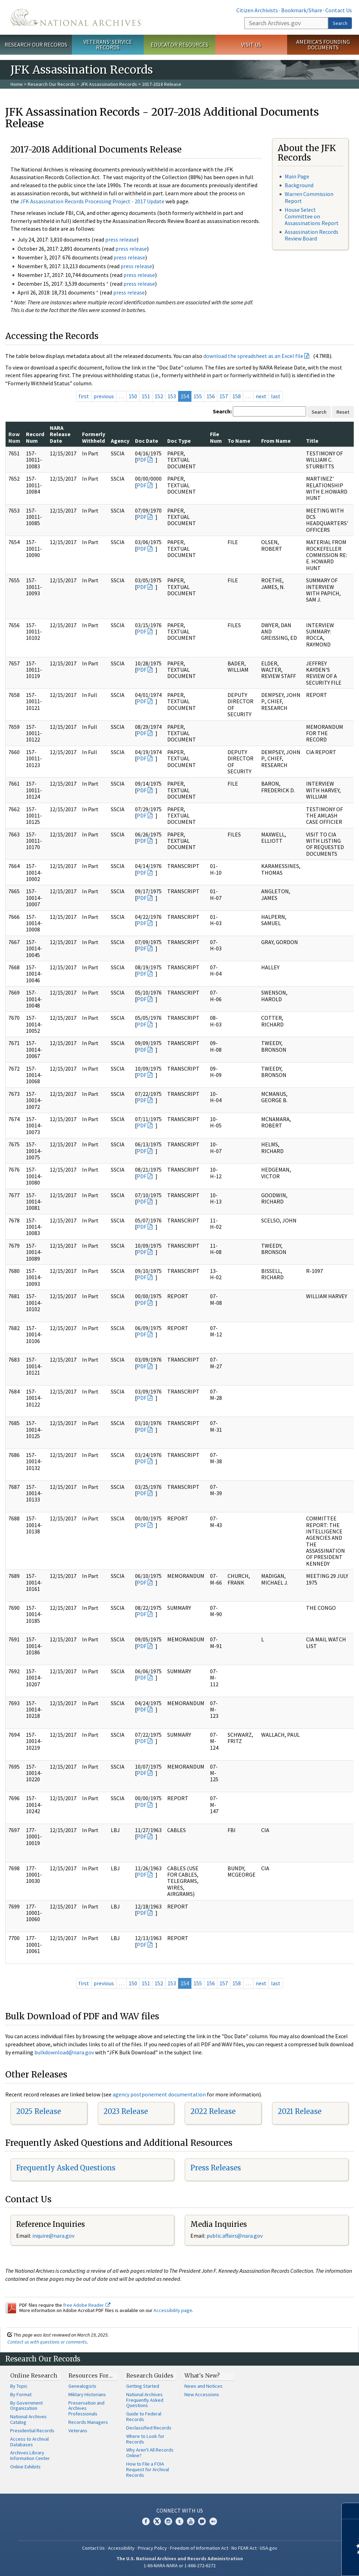 Image resolution: width=359 pixels, height=2576 pixels. What do you see at coordinates (343, 412) in the screenshot?
I see `Reset` at bounding box center [343, 412].